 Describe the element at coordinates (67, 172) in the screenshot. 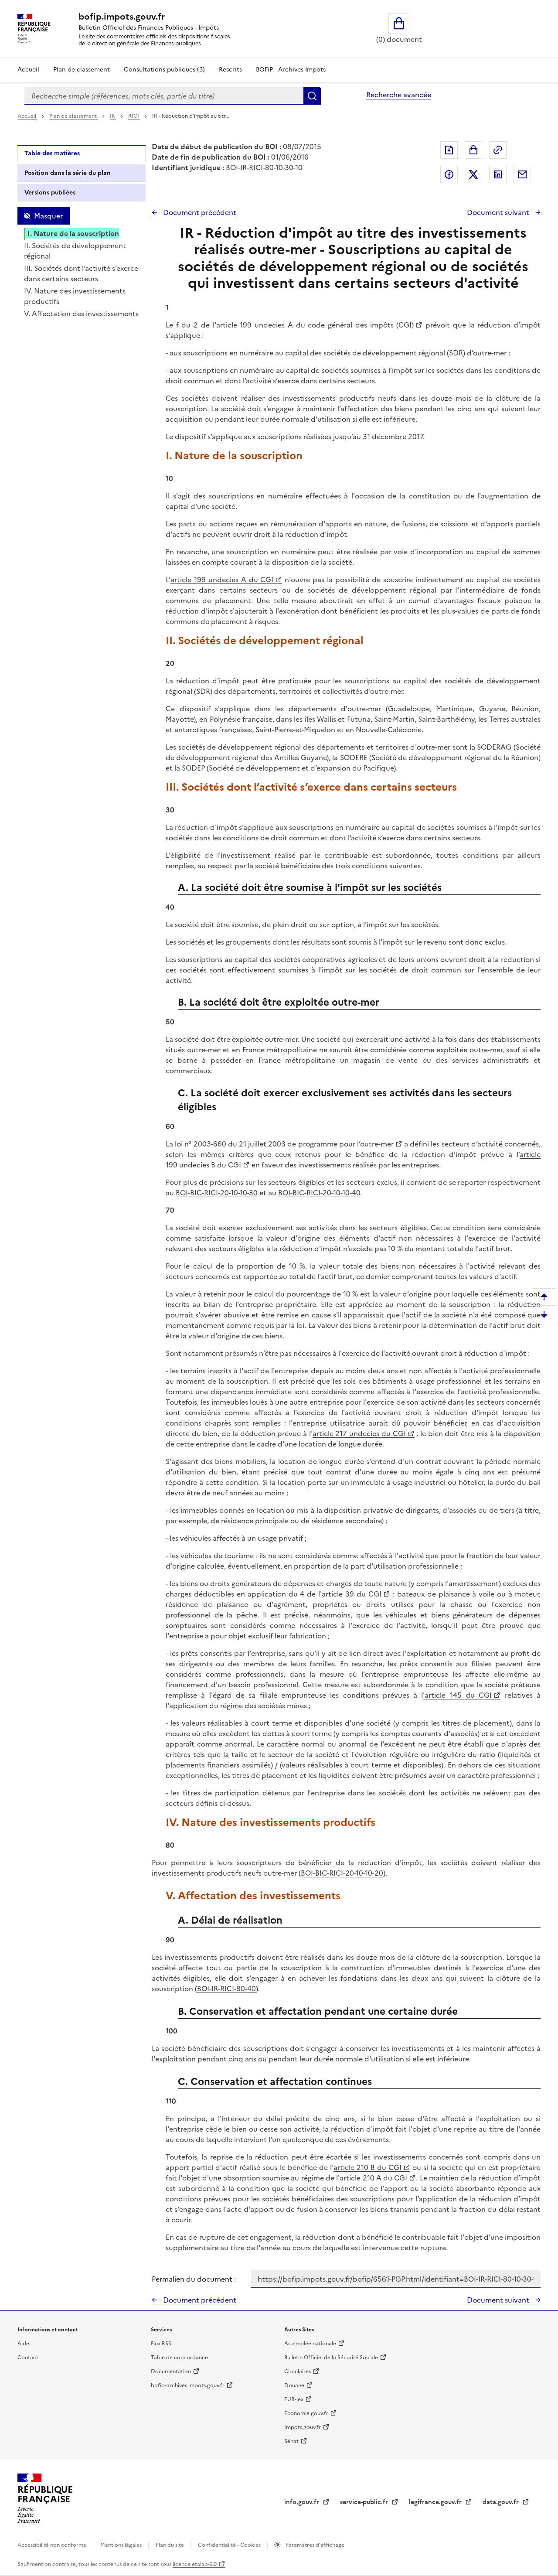

I see `Position dans la série du plan [tab]` at that location.